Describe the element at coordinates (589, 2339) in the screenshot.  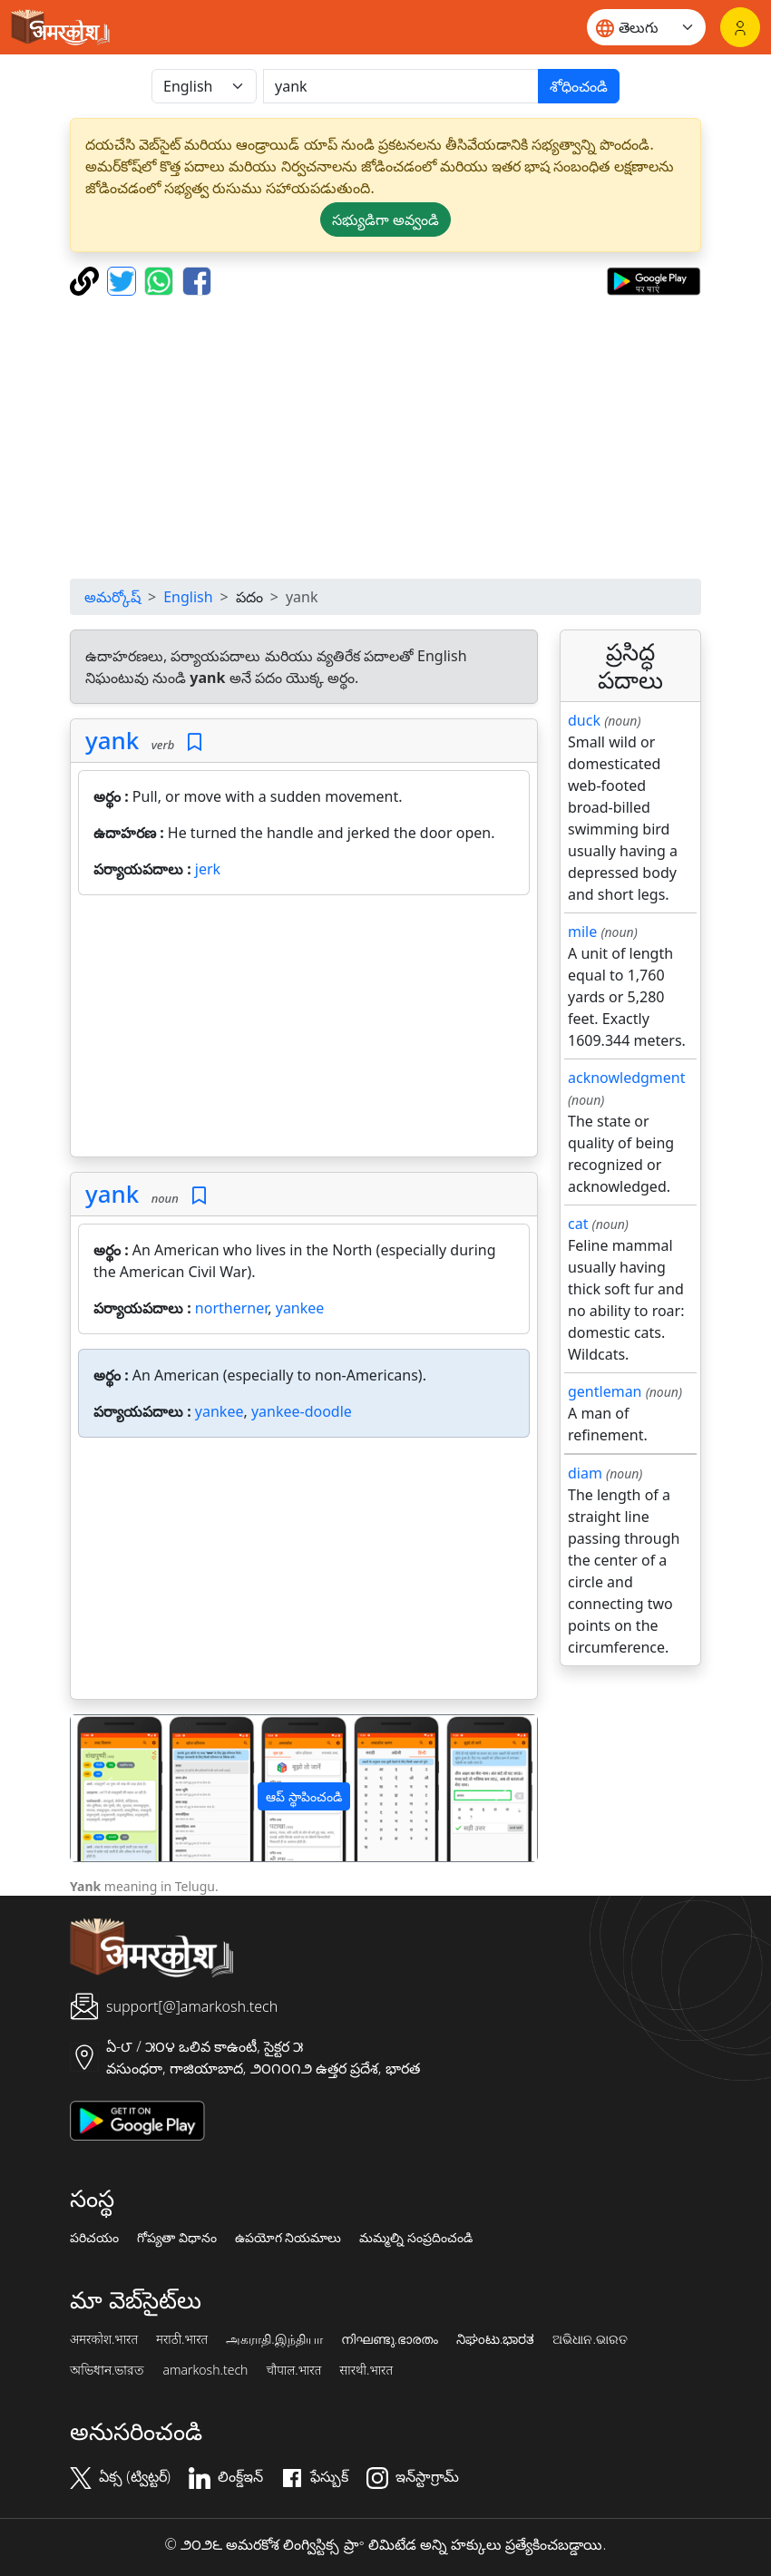
I see `ଅଭିଧାନ.ଭାରତ` at that location.